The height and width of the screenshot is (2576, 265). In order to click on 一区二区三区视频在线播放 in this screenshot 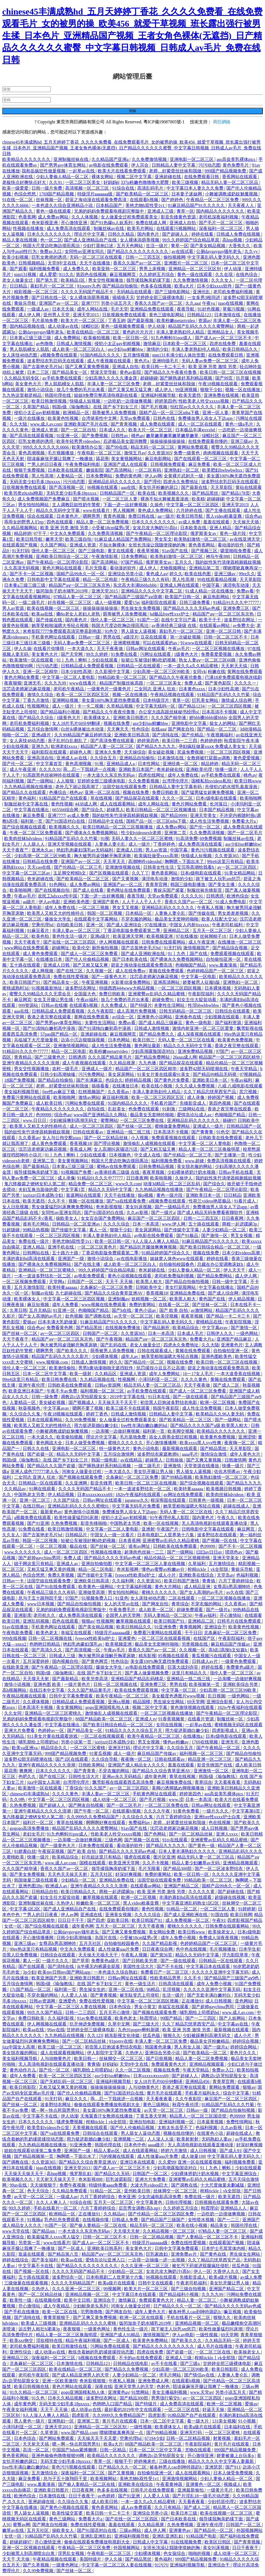, I will do `click(219, 648)`.